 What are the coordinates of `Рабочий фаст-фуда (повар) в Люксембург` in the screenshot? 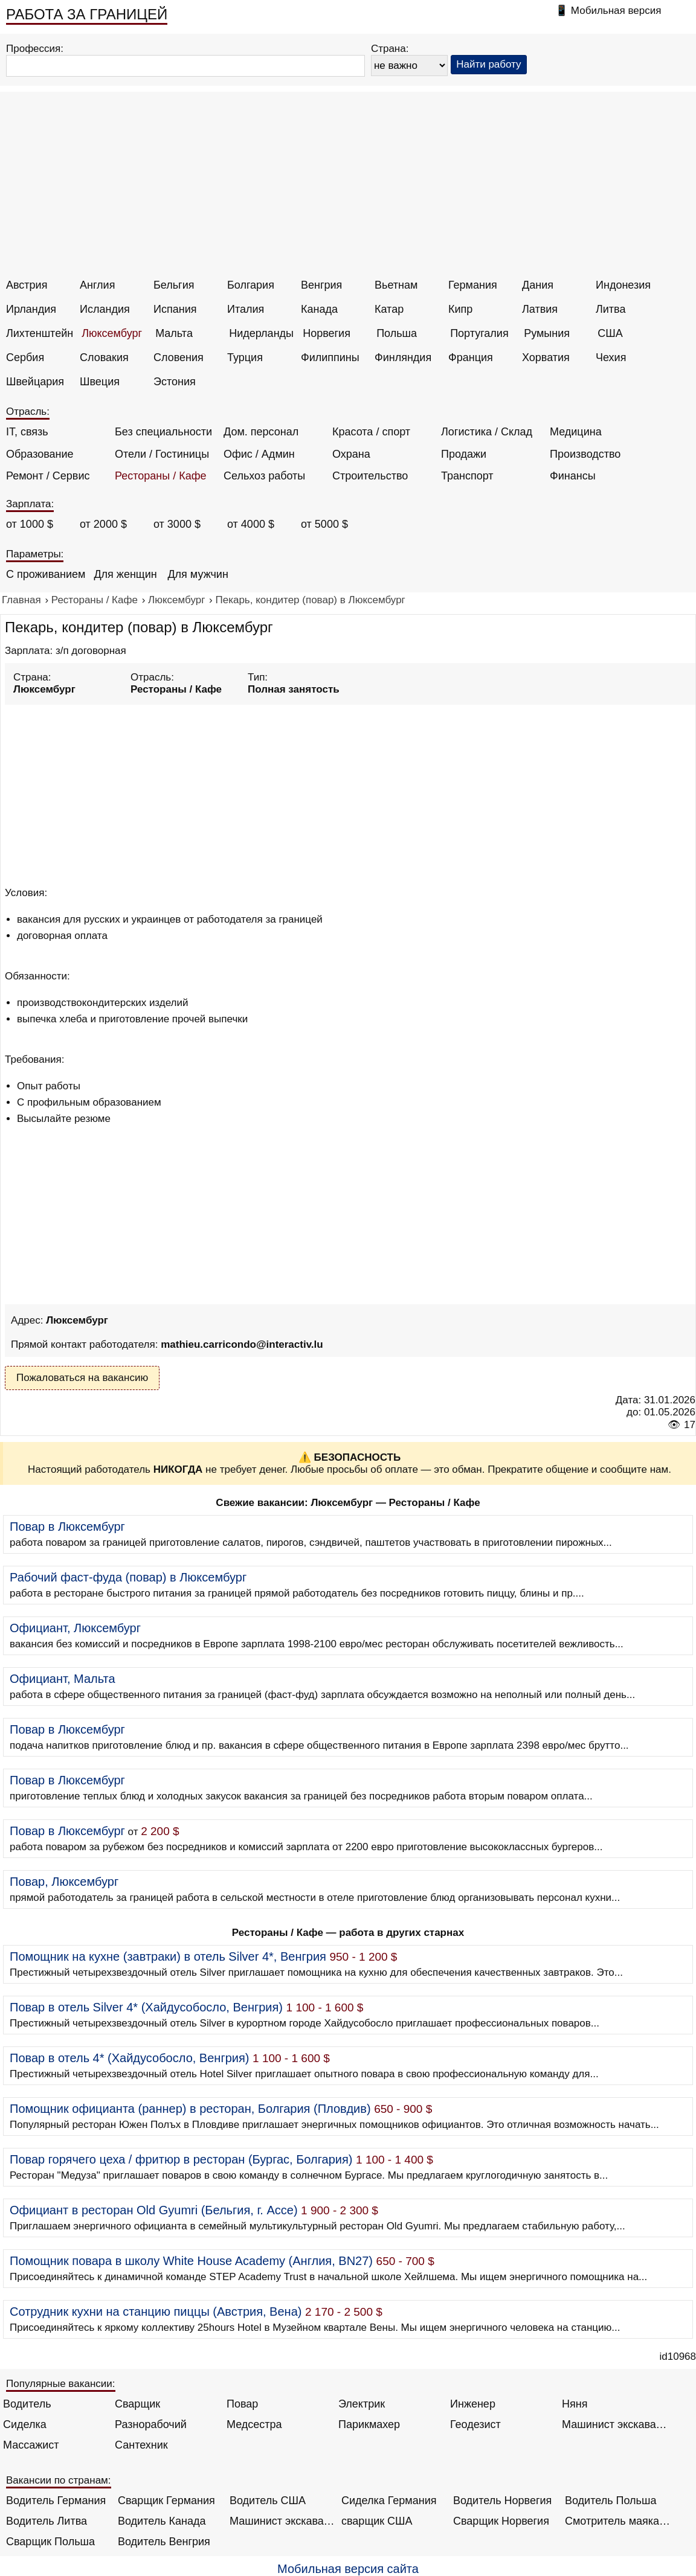 It's located at (128, 1577).